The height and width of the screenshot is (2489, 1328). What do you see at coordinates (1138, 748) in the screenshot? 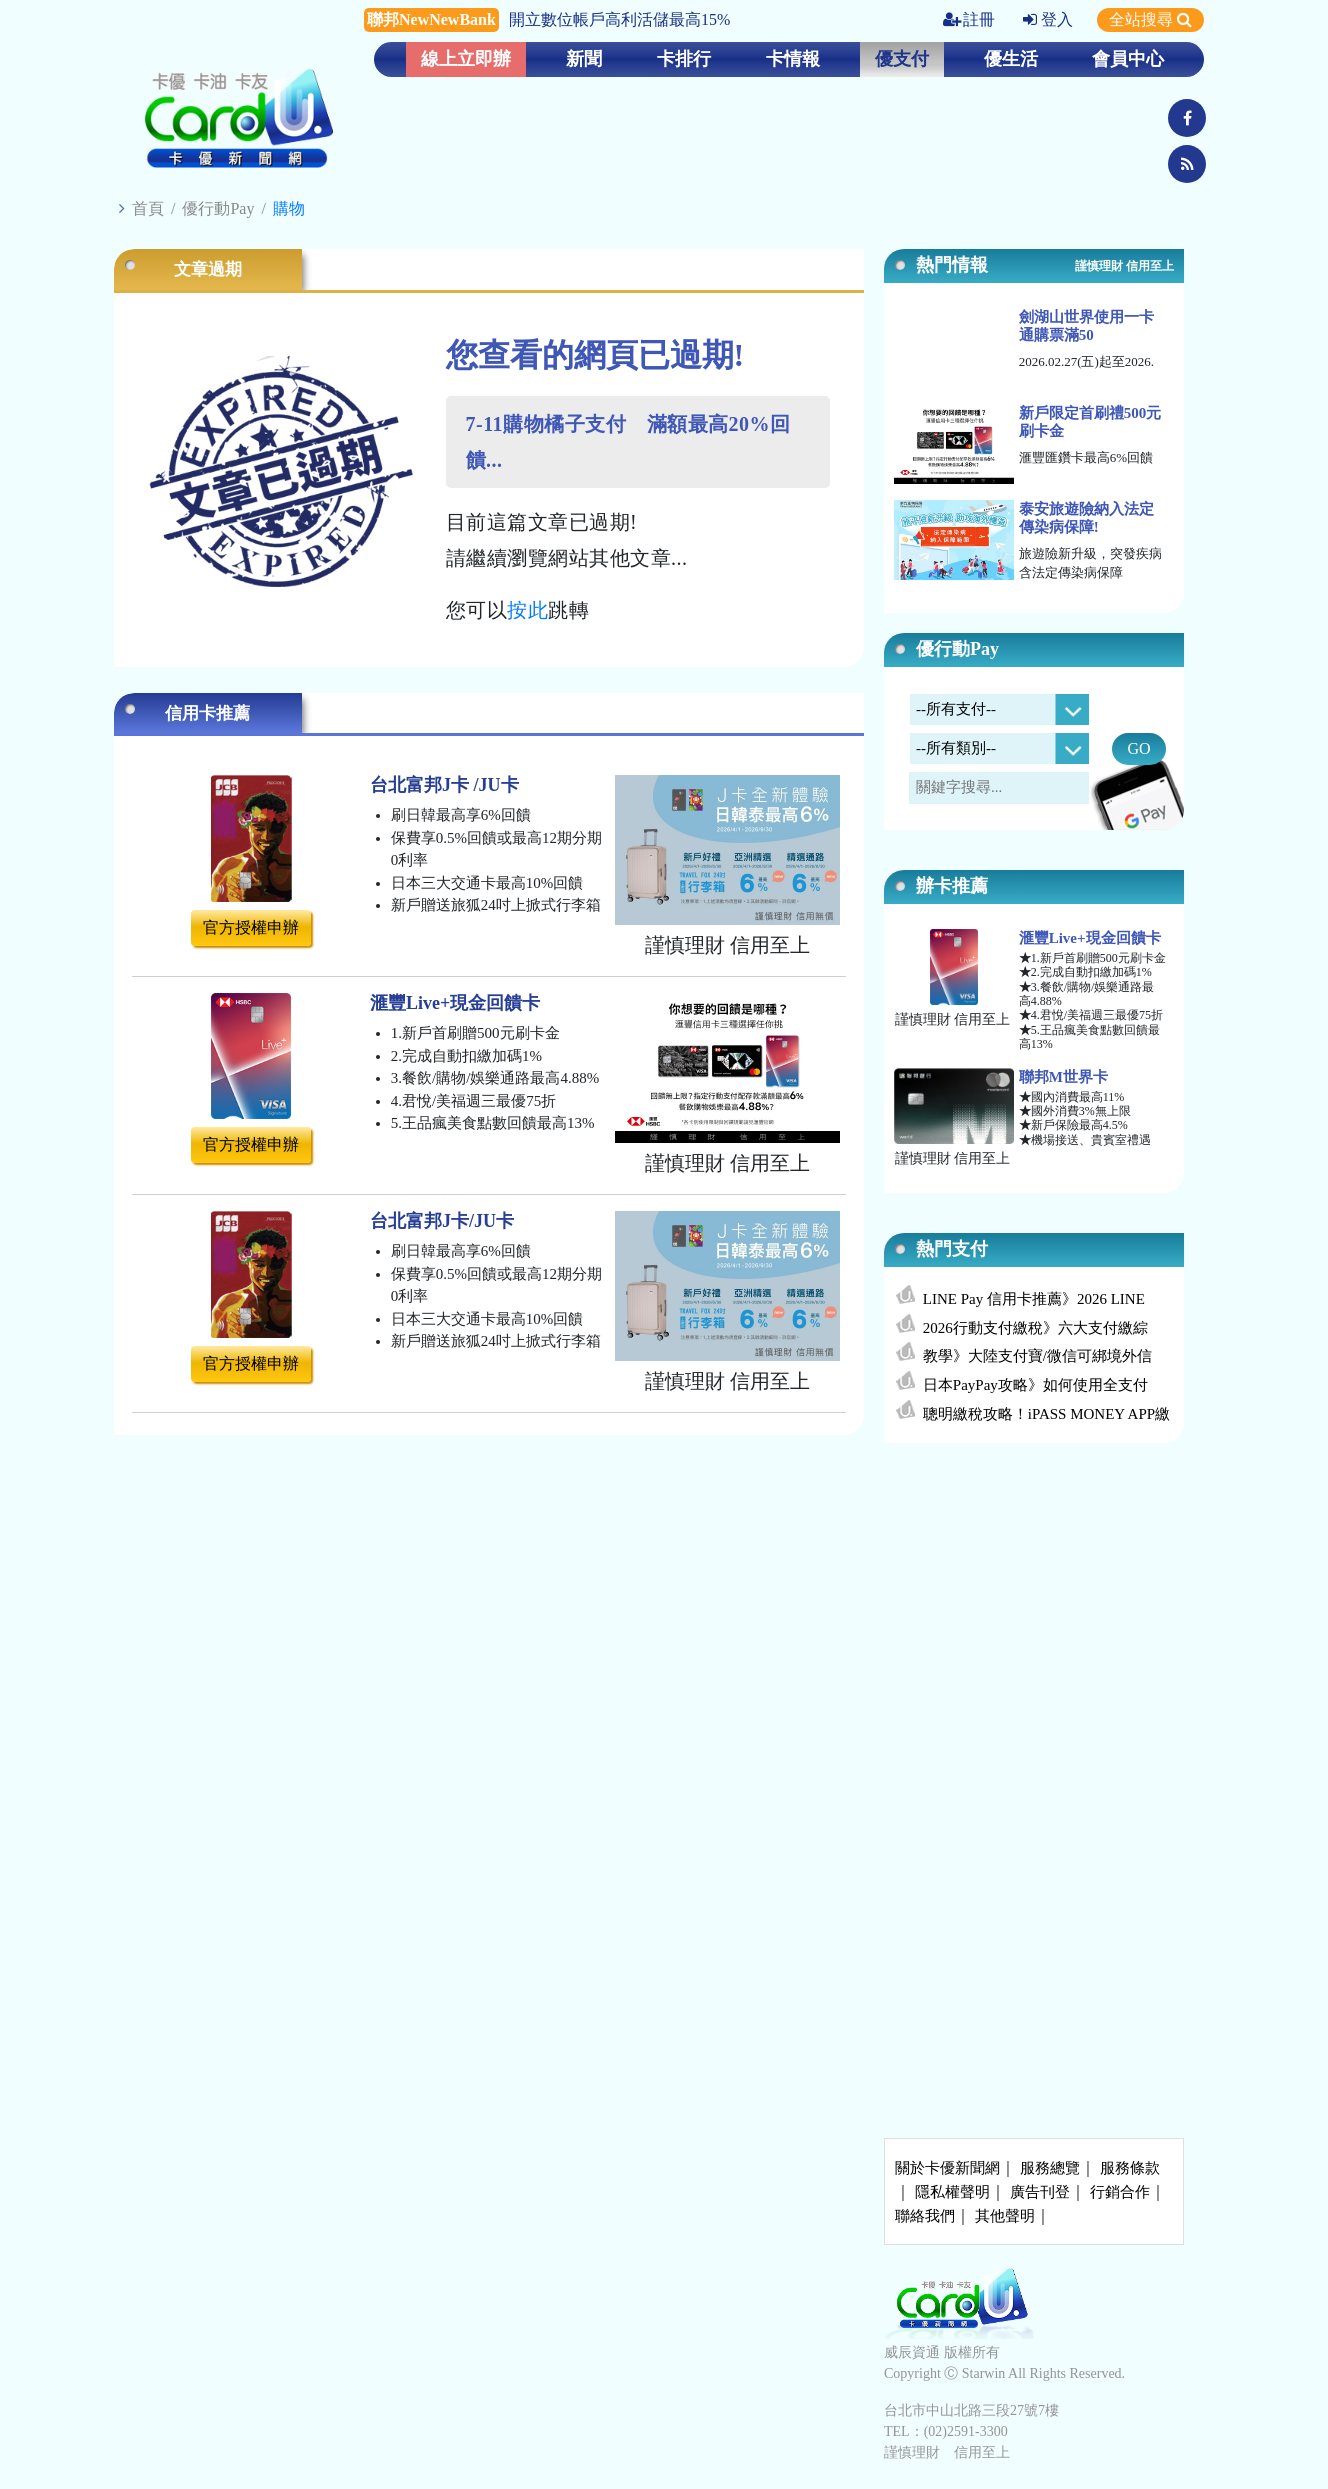
I see `GO` at bounding box center [1138, 748].